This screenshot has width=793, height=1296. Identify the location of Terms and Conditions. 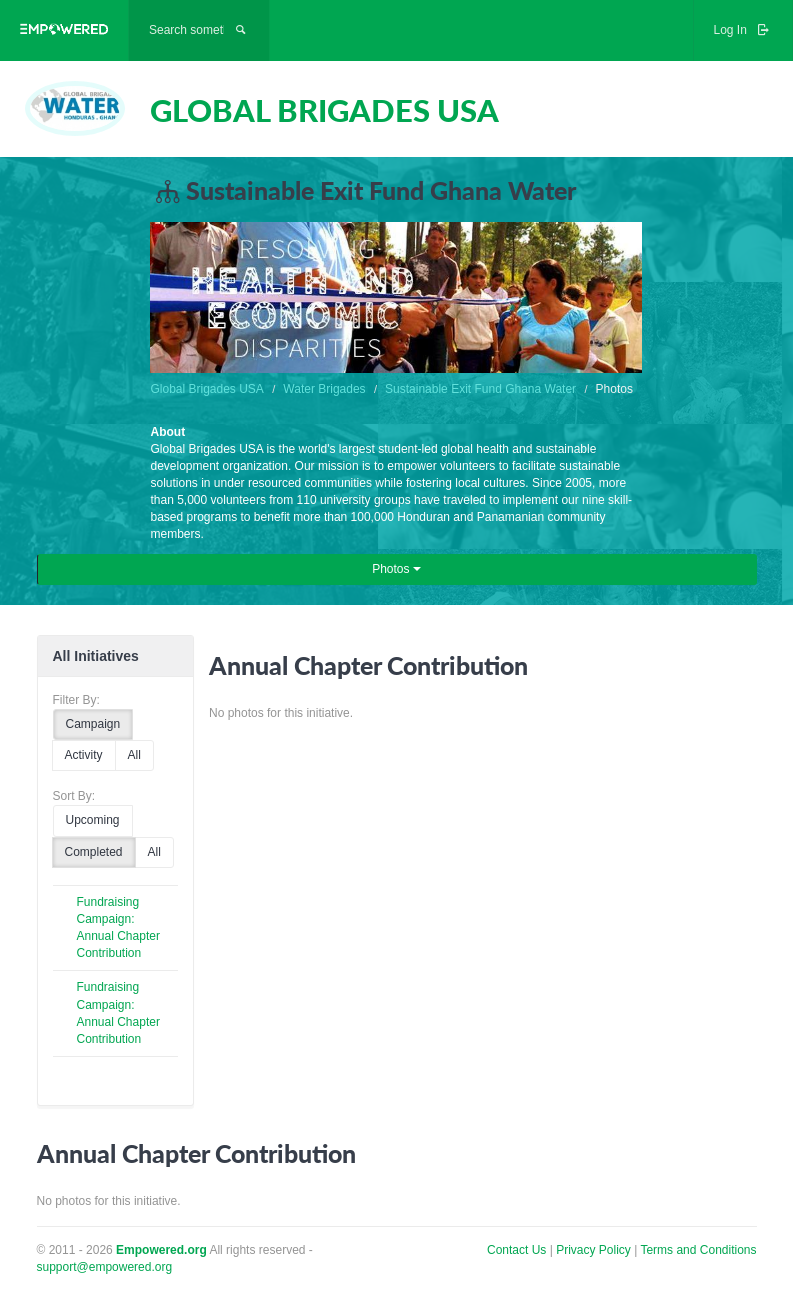
(698, 1250).